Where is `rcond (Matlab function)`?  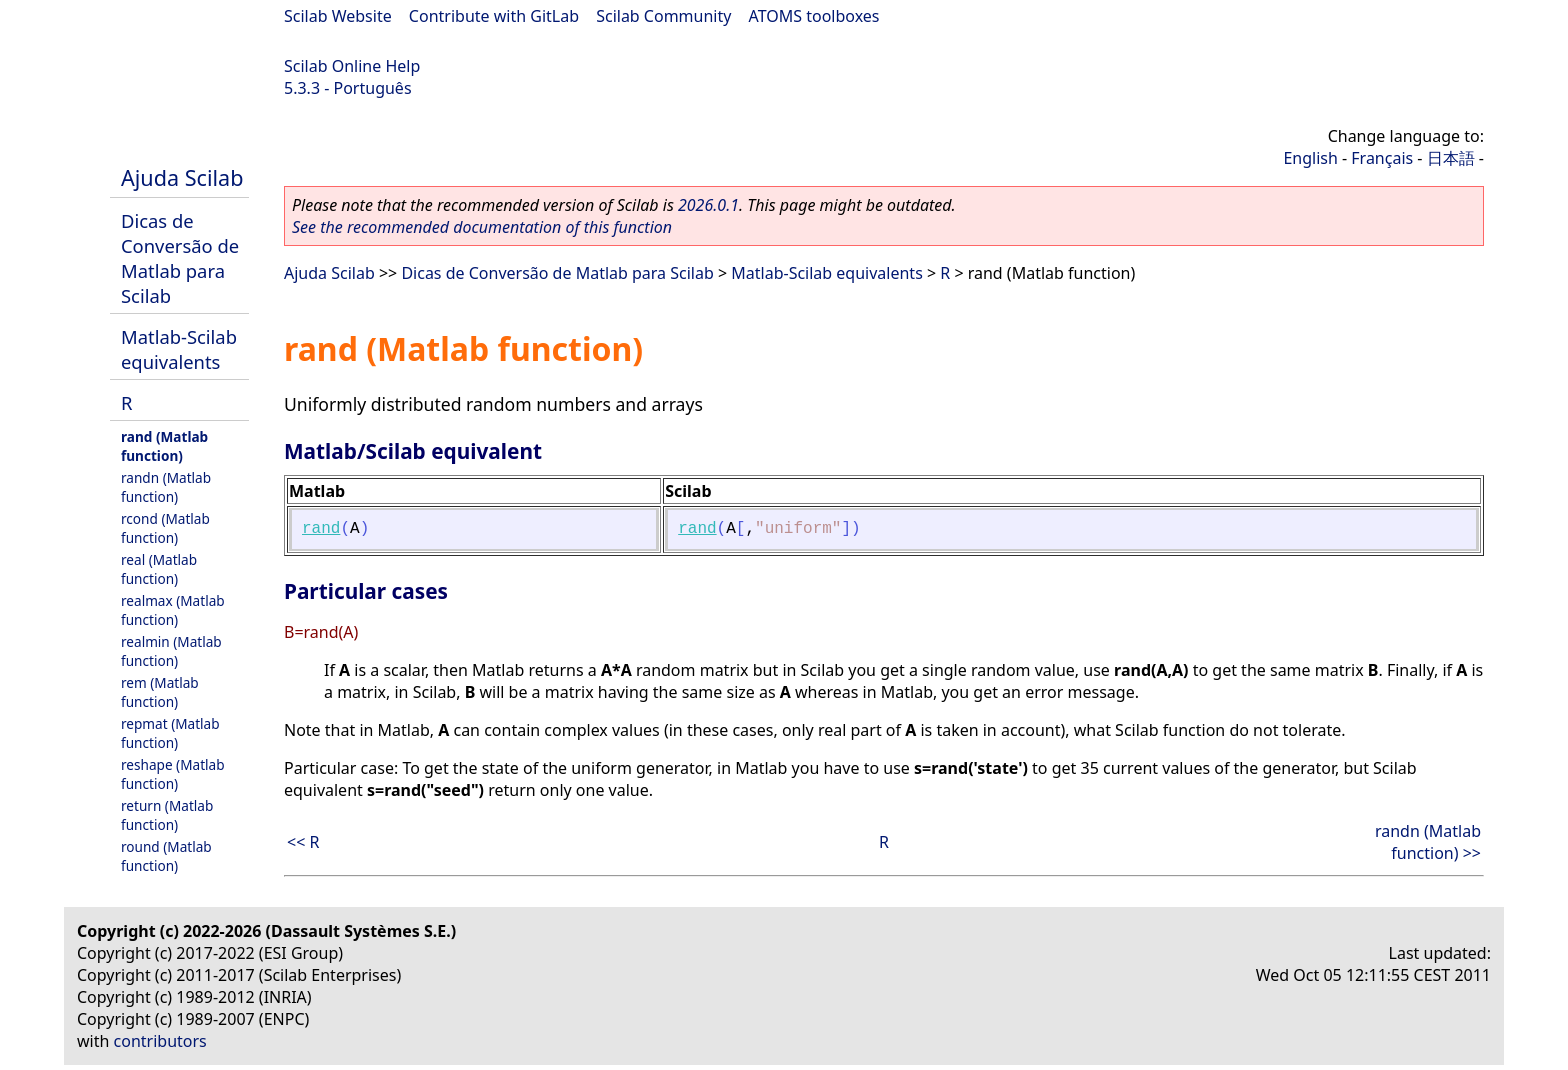 rcond (Matlab function) is located at coordinates (165, 528).